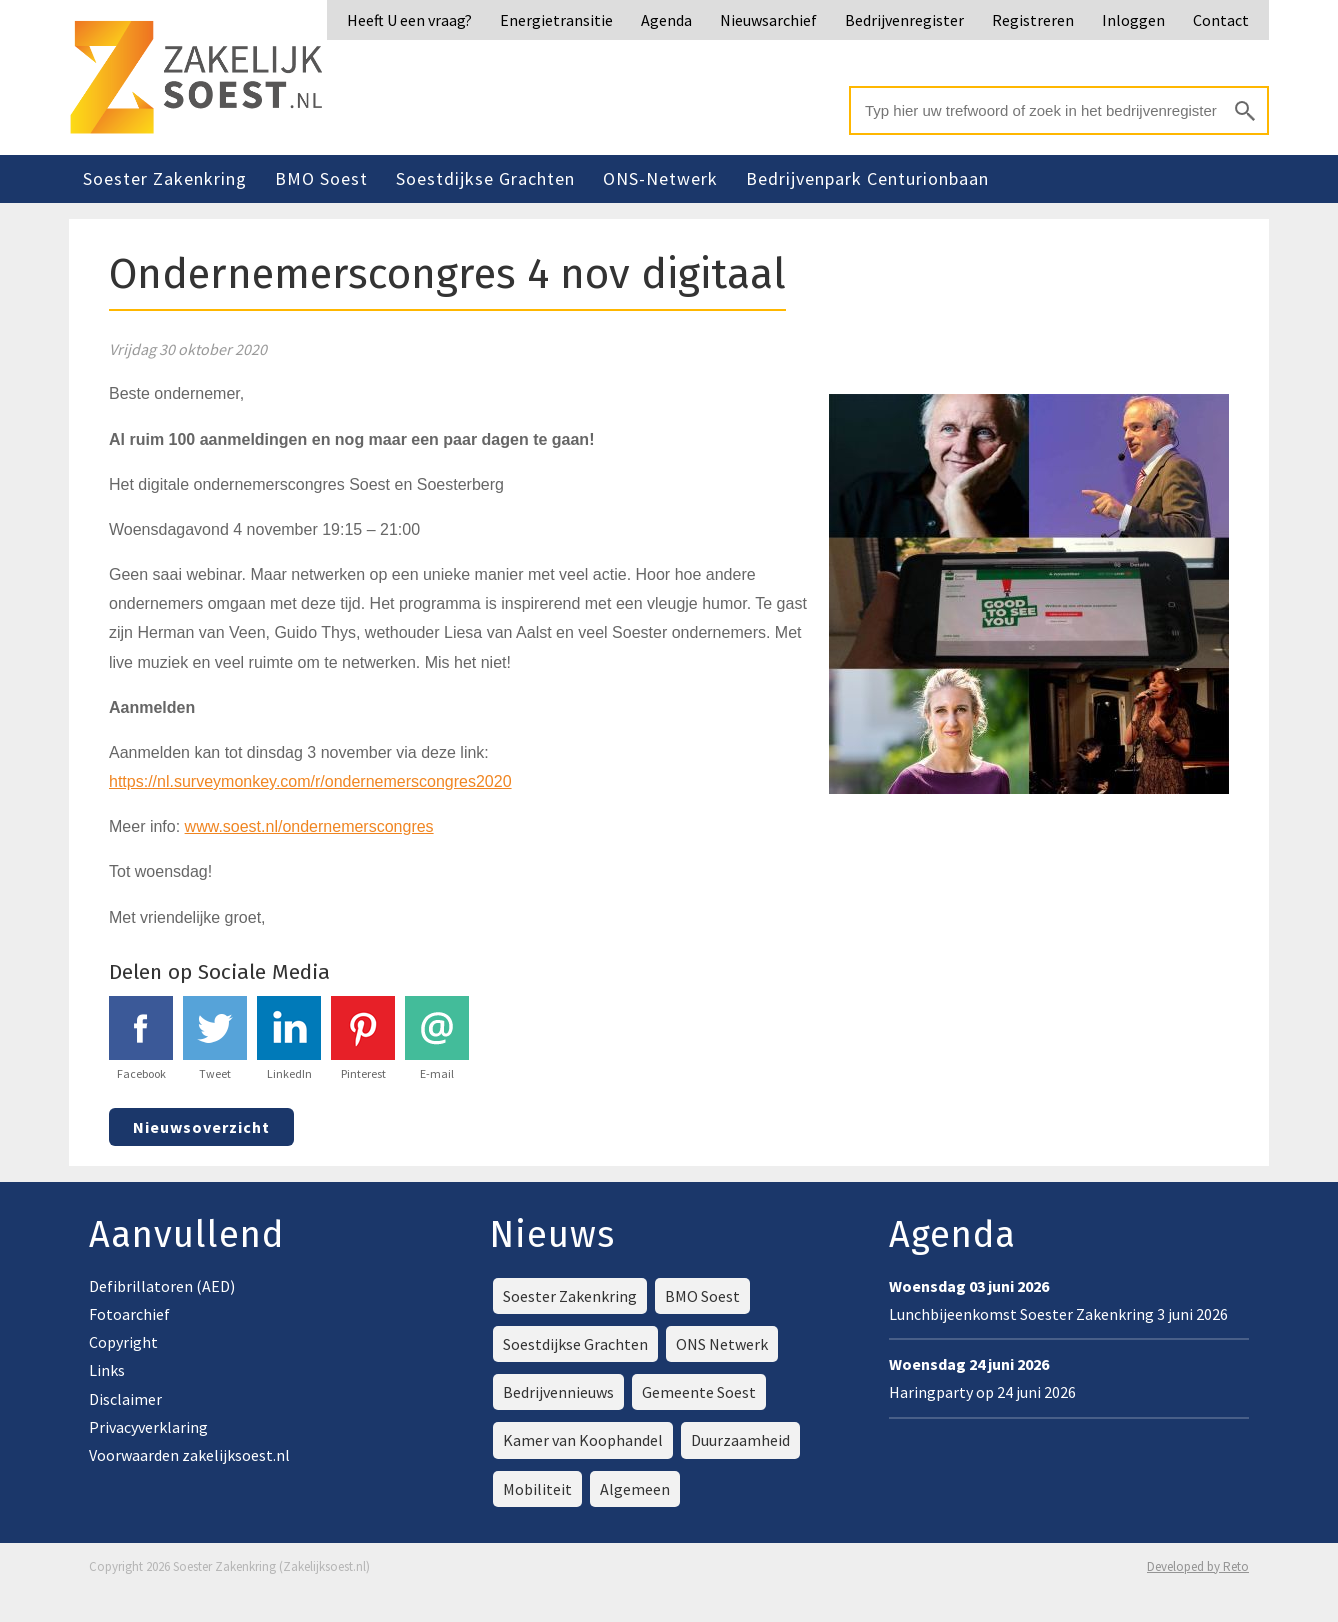 This screenshot has width=1338, height=1622. Describe the element at coordinates (666, 20) in the screenshot. I see `Agenda` at that location.